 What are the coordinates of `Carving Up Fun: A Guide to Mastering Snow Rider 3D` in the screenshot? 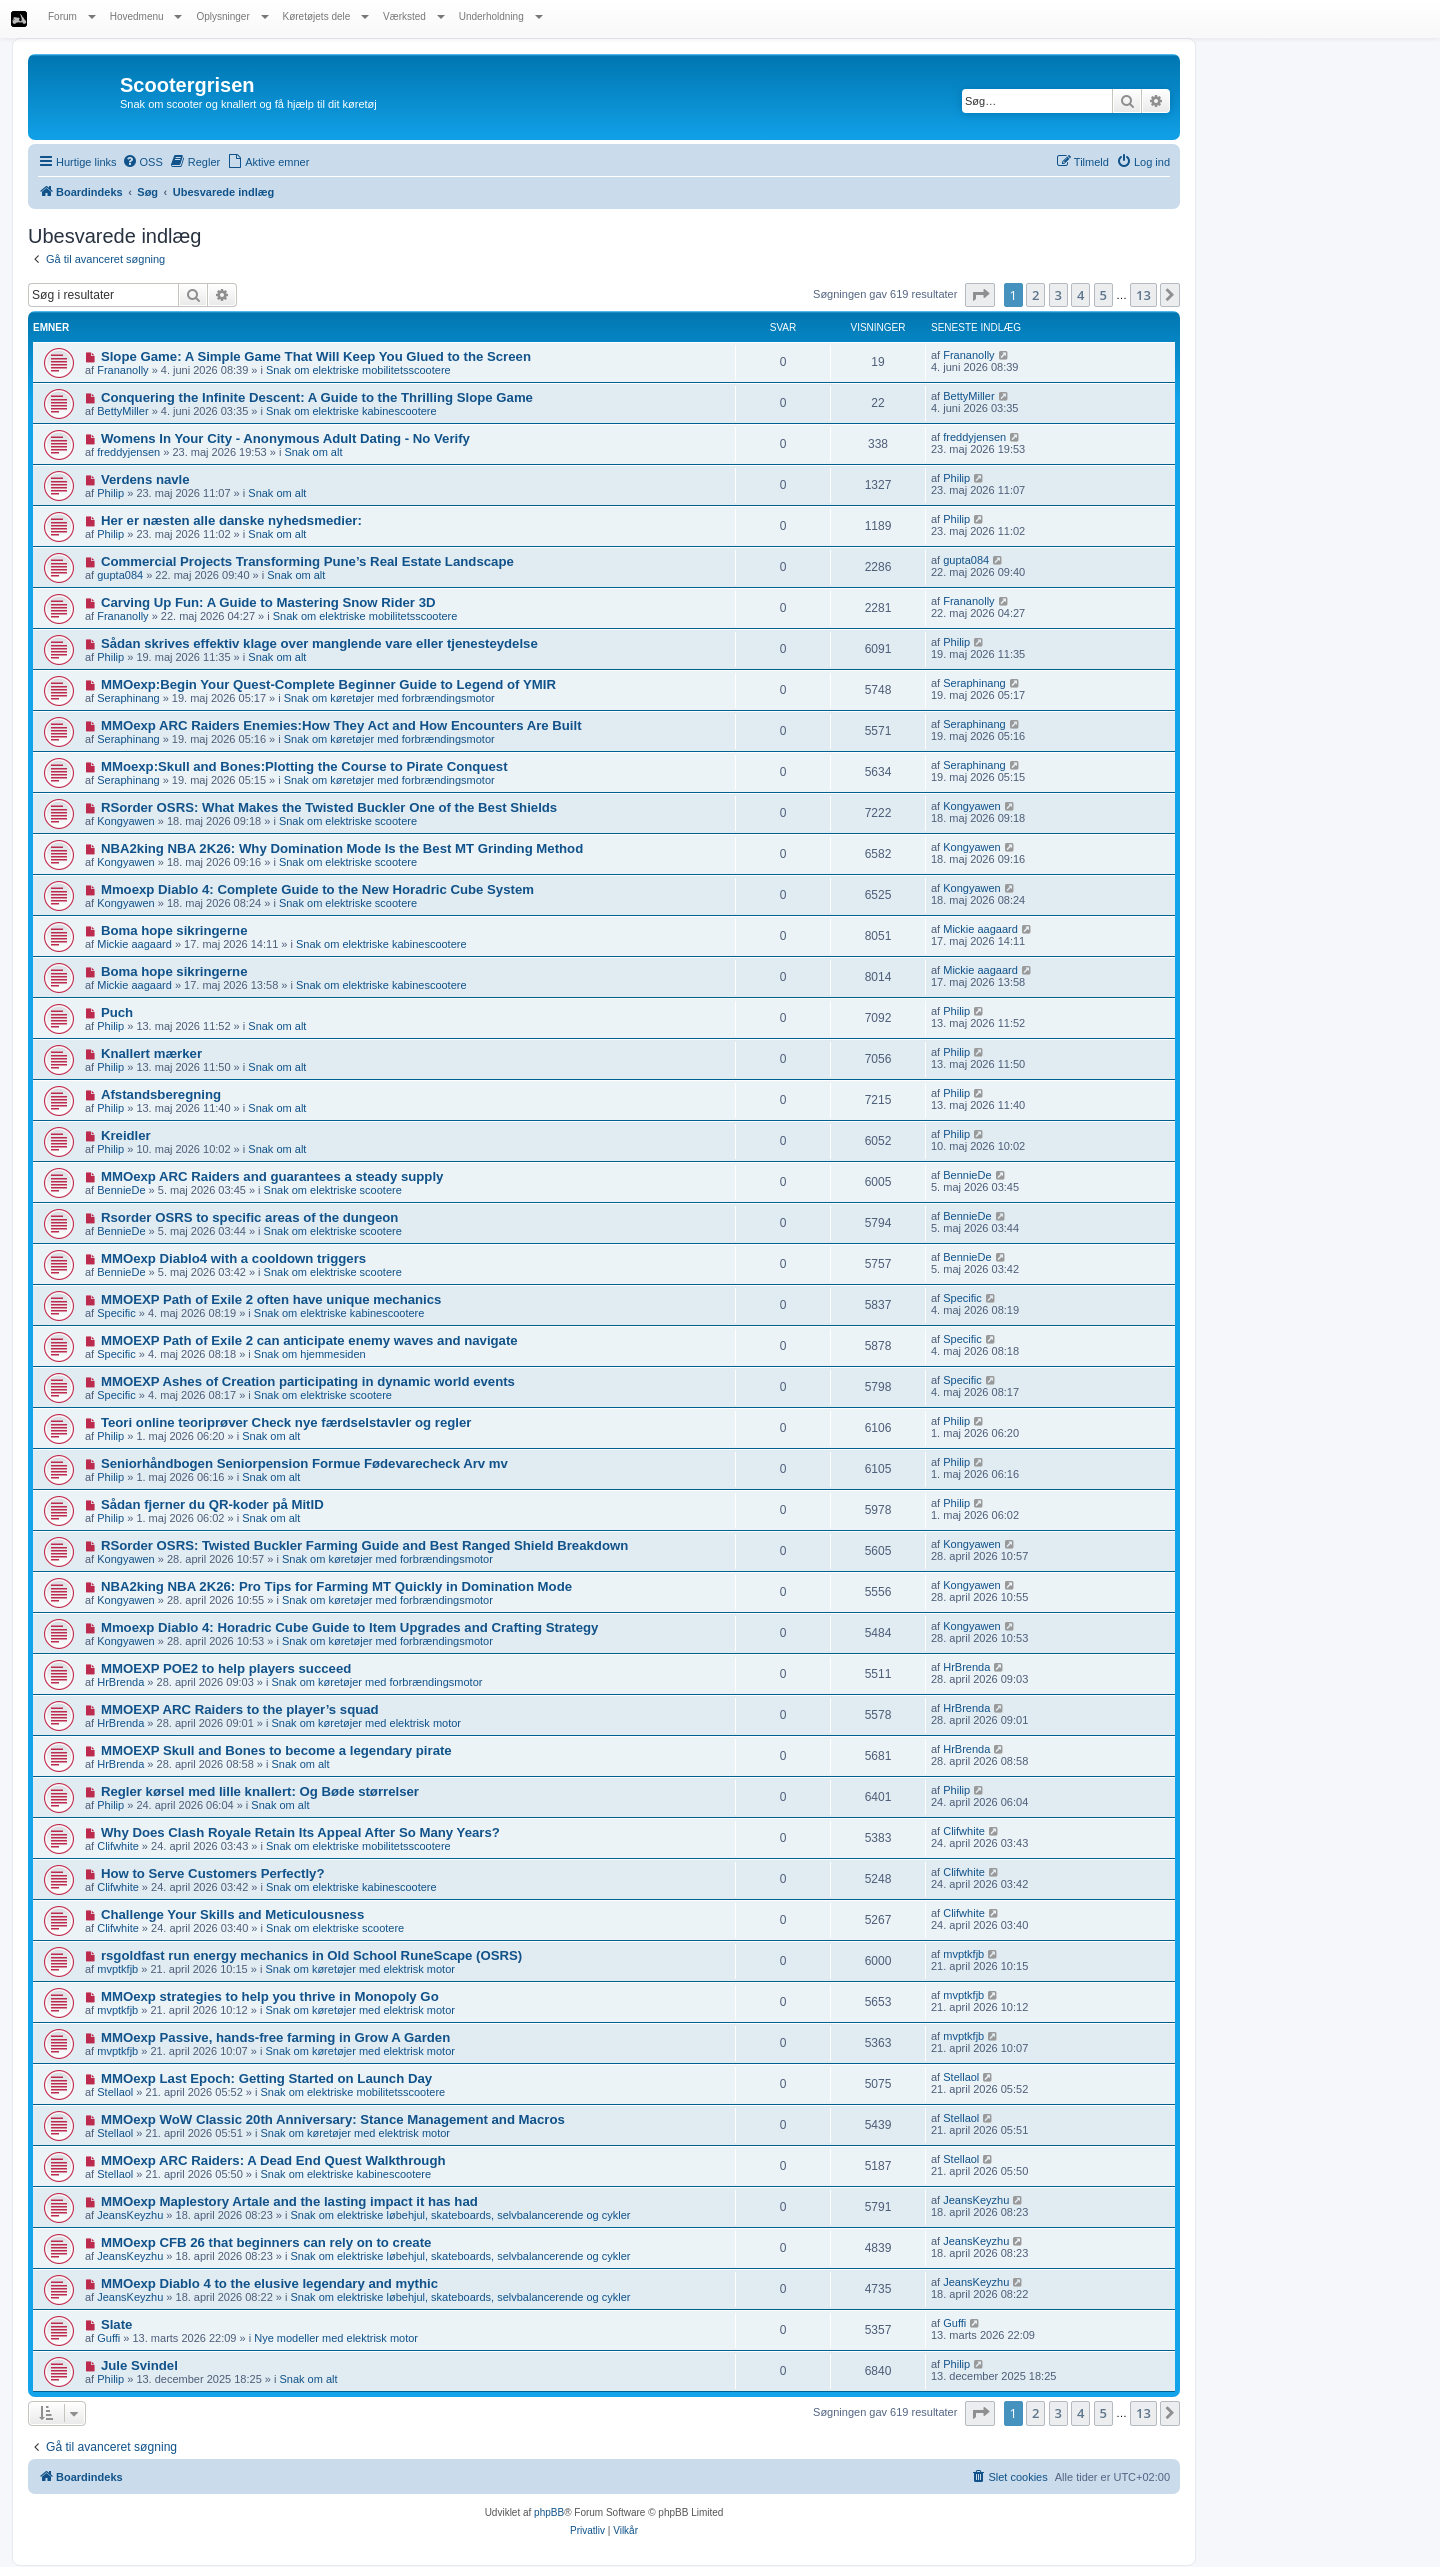 It's located at (268, 602).